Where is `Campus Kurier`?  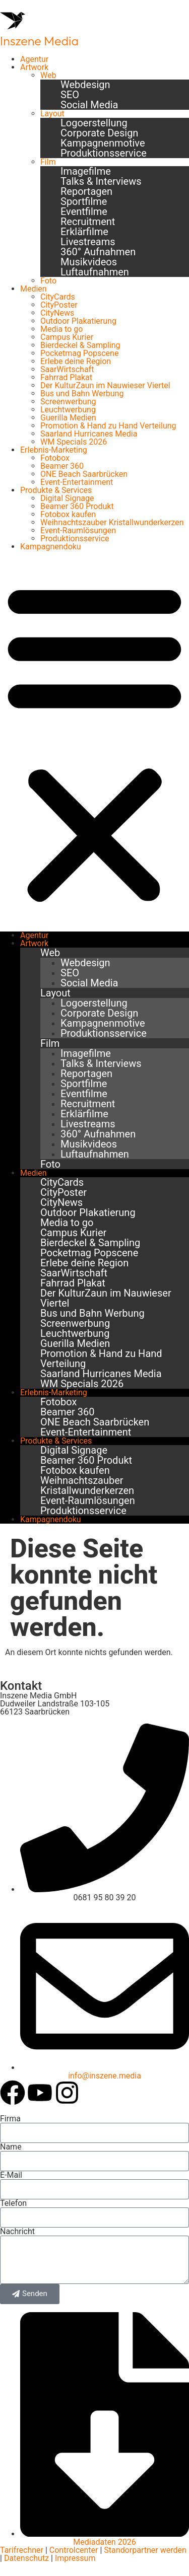 Campus Kurier is located at coordinates (66, 337).